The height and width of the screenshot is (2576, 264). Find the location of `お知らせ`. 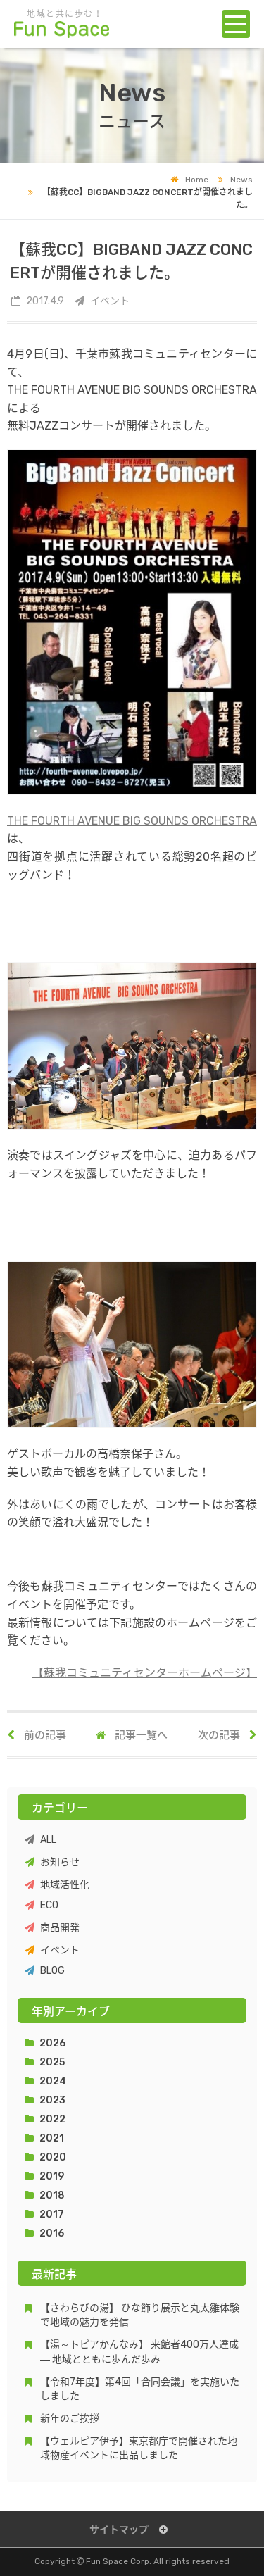

お知らせ is located at coordinates (52, 1862).